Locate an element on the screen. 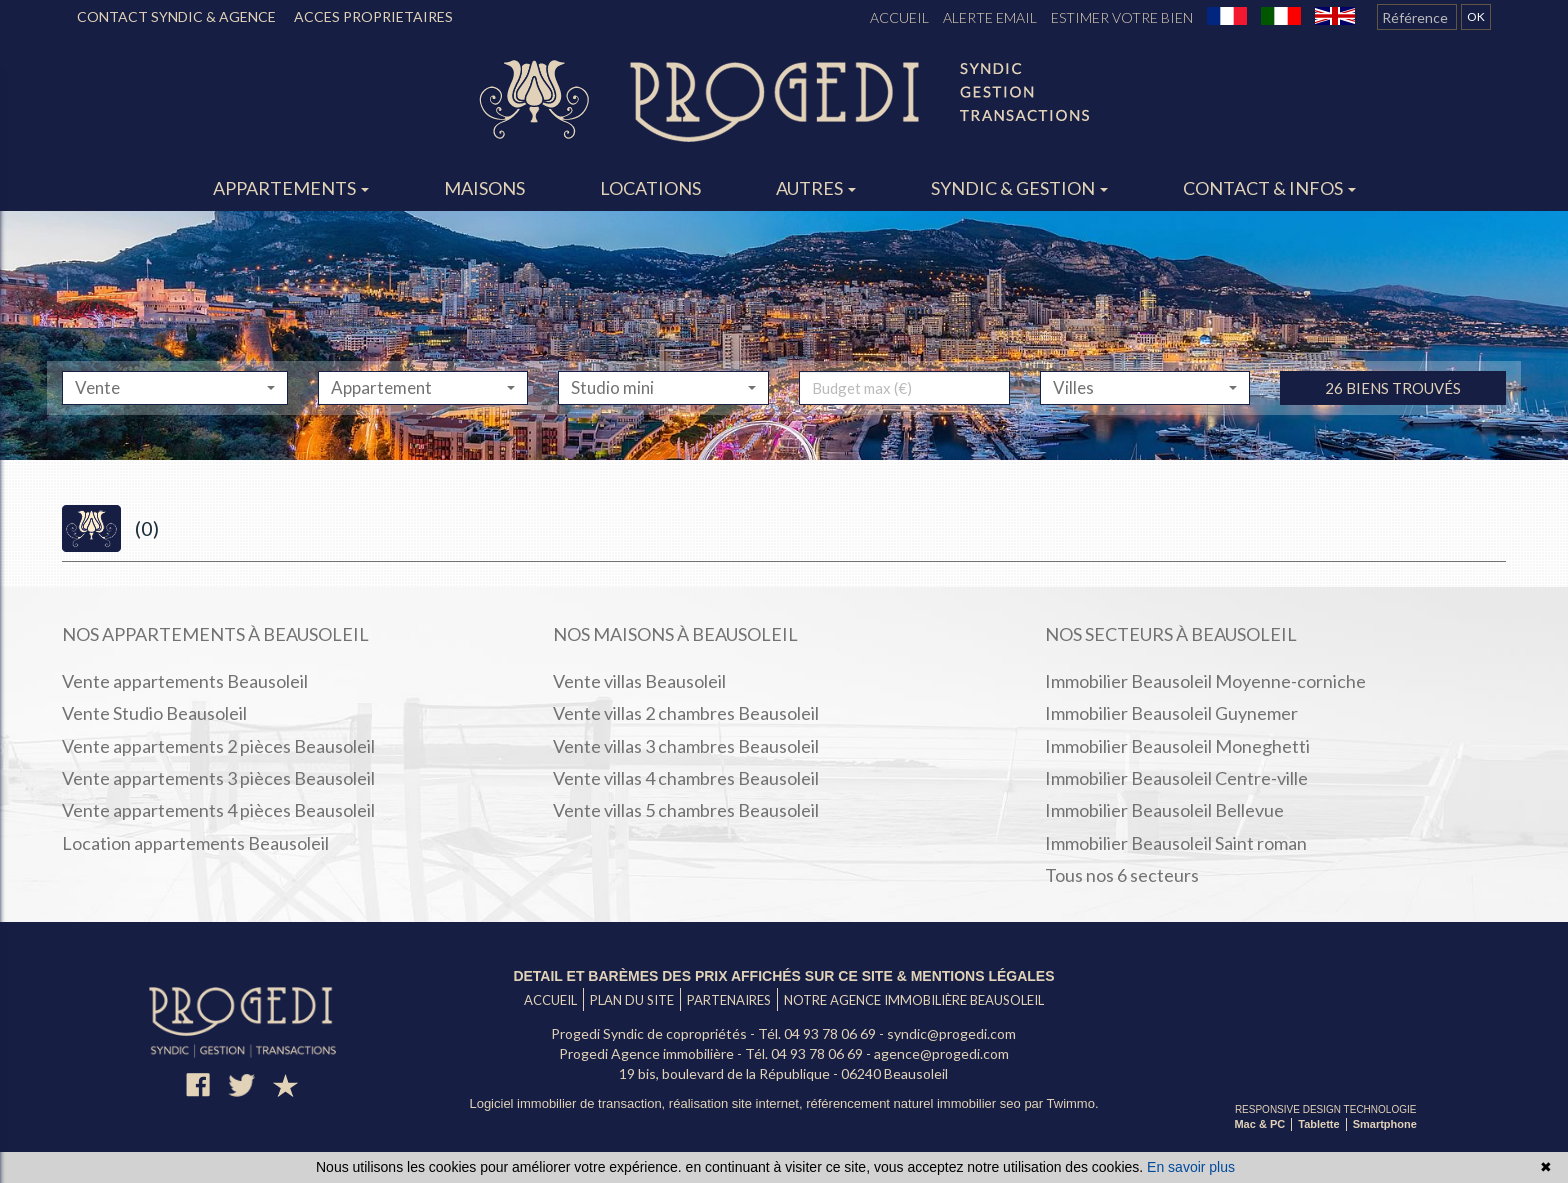 The height and width of the screenshot is (1183, 1568). 26 biens trouvés is located at coordinates (1393, 430).